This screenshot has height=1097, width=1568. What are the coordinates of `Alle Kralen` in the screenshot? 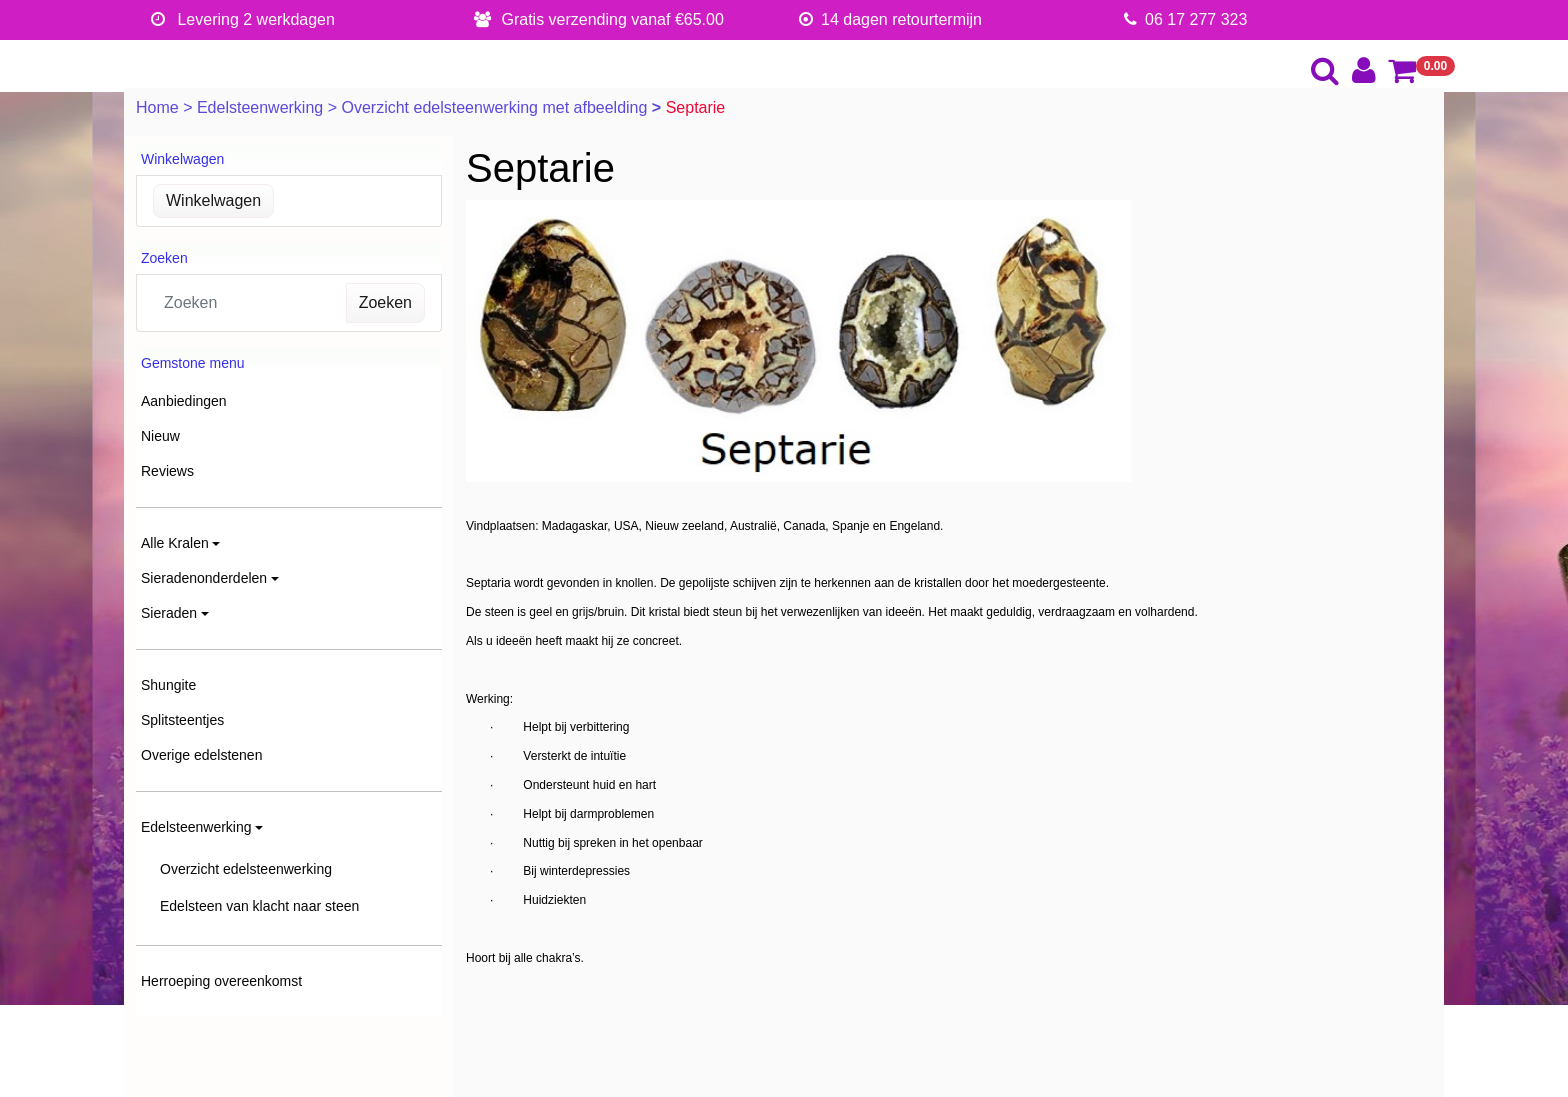 It's located at (175, 543).